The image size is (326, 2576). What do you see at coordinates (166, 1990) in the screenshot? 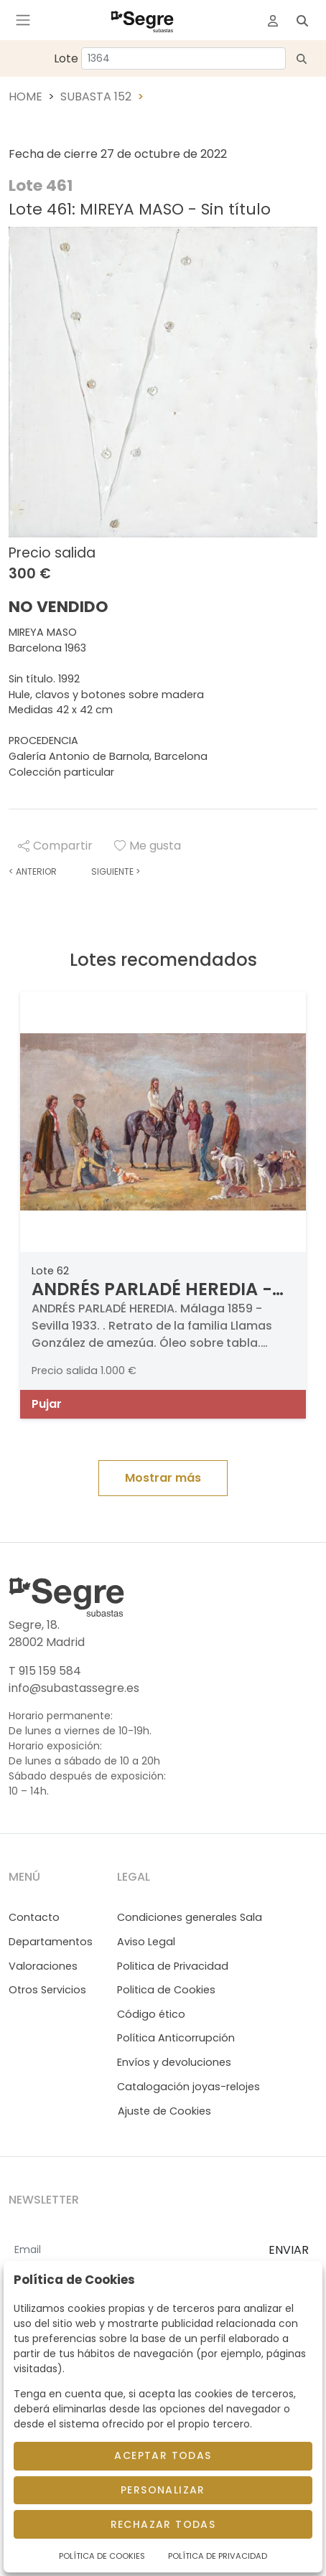
I see `Politica de Cookies` at bounding box center [166, 1990].